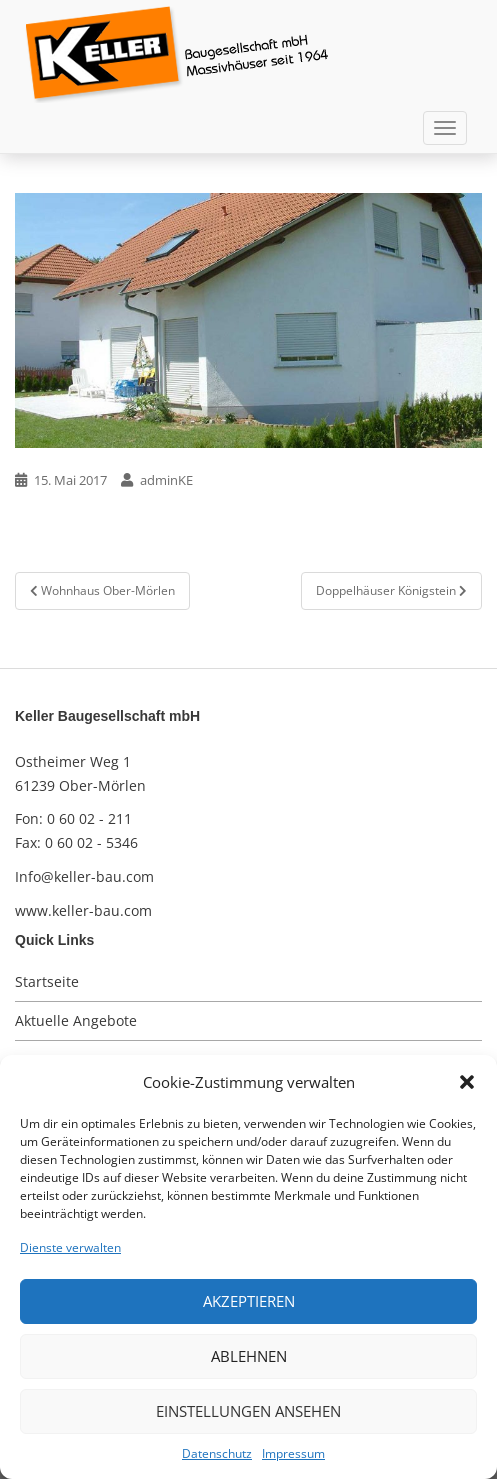 Image resolution: width=497 pixels, height=1479 pixels. I want to click on Impressum, so click(293, 1453).